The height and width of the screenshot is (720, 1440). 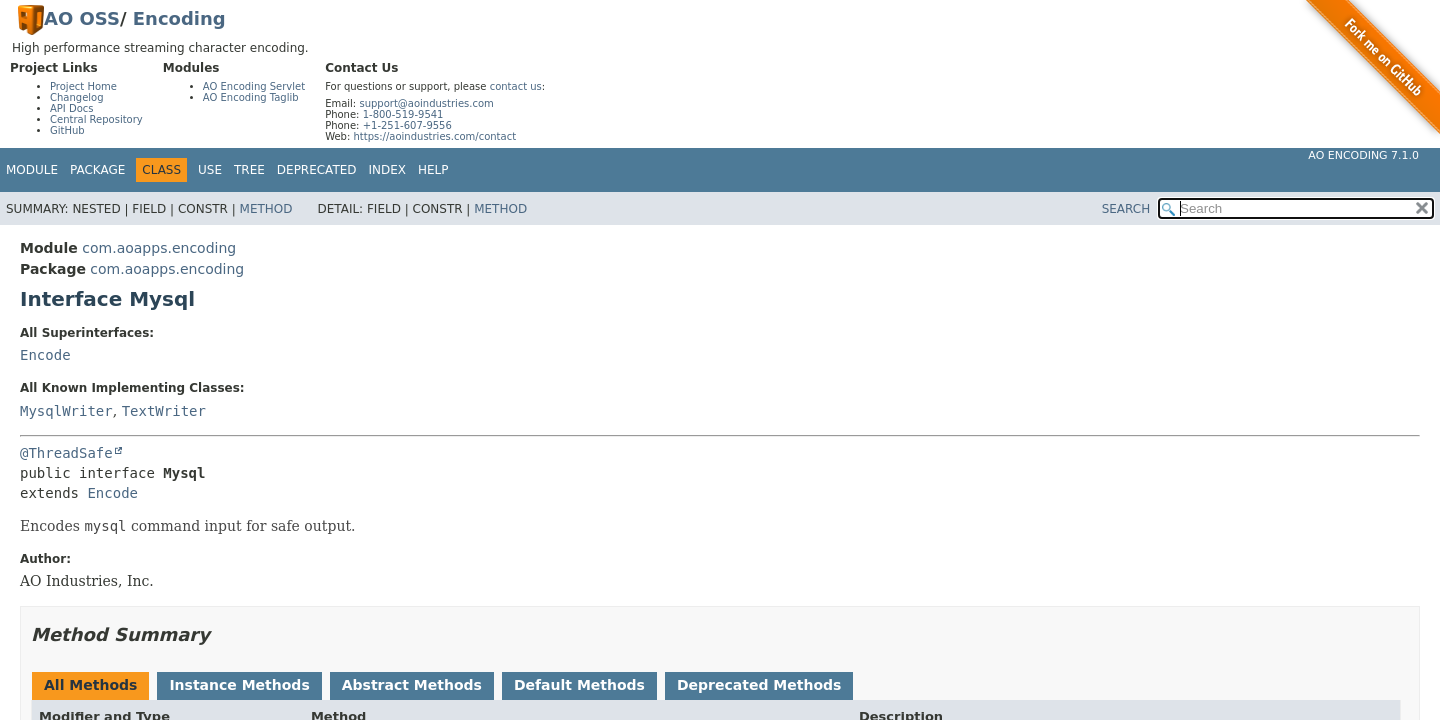 I want to click on API Docs, so click(x=72, y=108).